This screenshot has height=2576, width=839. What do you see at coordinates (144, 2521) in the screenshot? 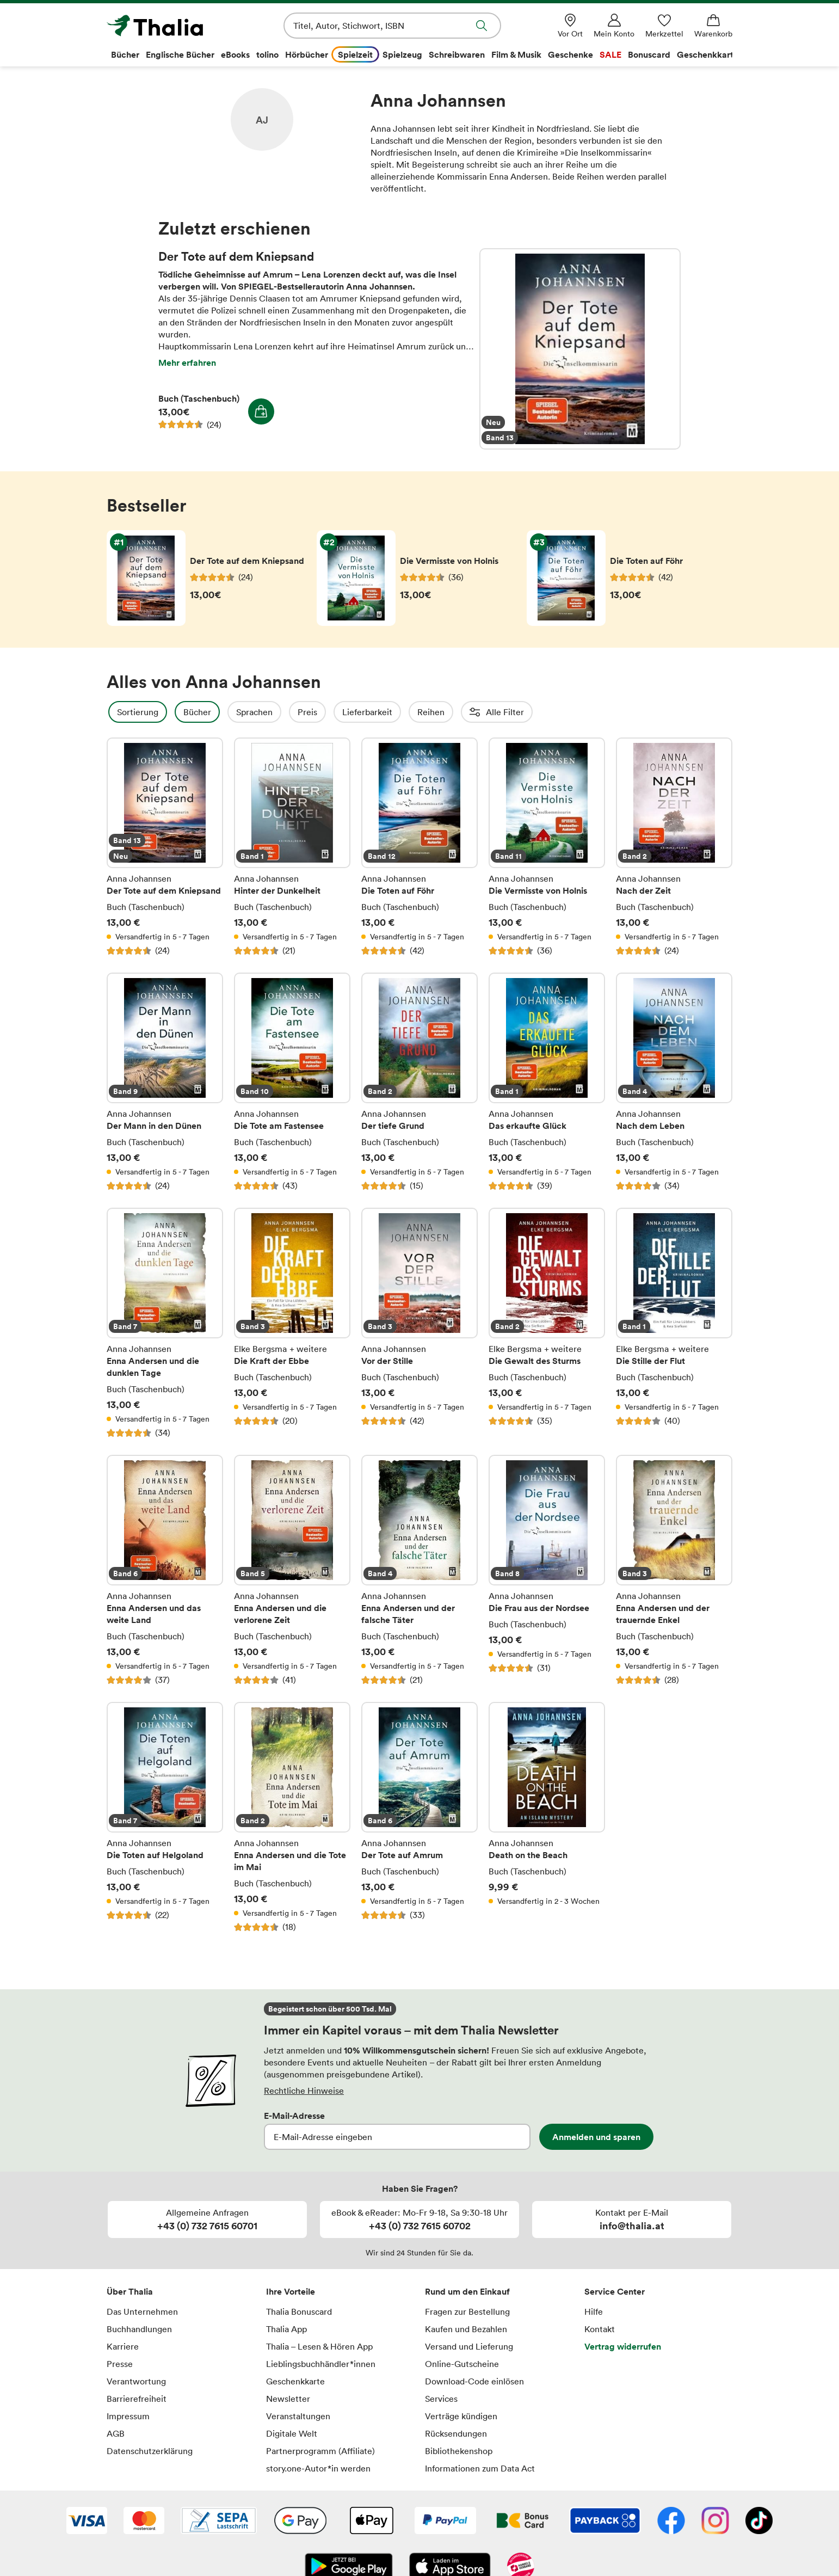
I see `[Mastercard]` at bounding box center [144, 2521].